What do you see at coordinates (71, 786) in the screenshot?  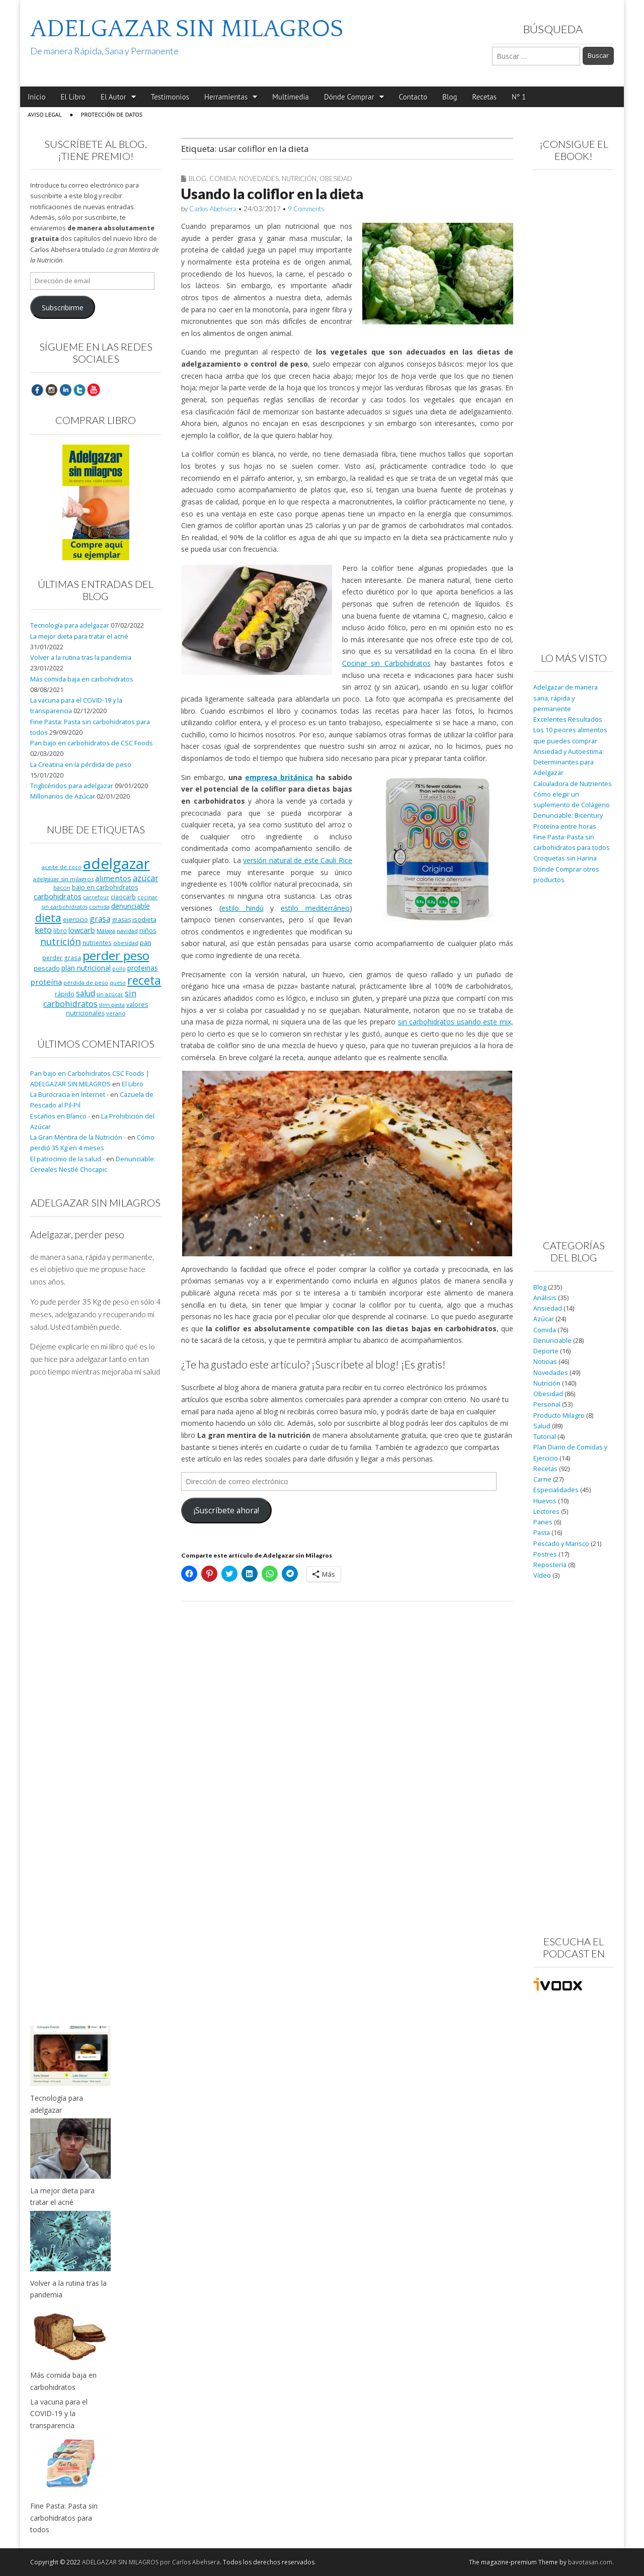 I see `Triglicéridos para adelgazar` at bounding box center [71, 786].